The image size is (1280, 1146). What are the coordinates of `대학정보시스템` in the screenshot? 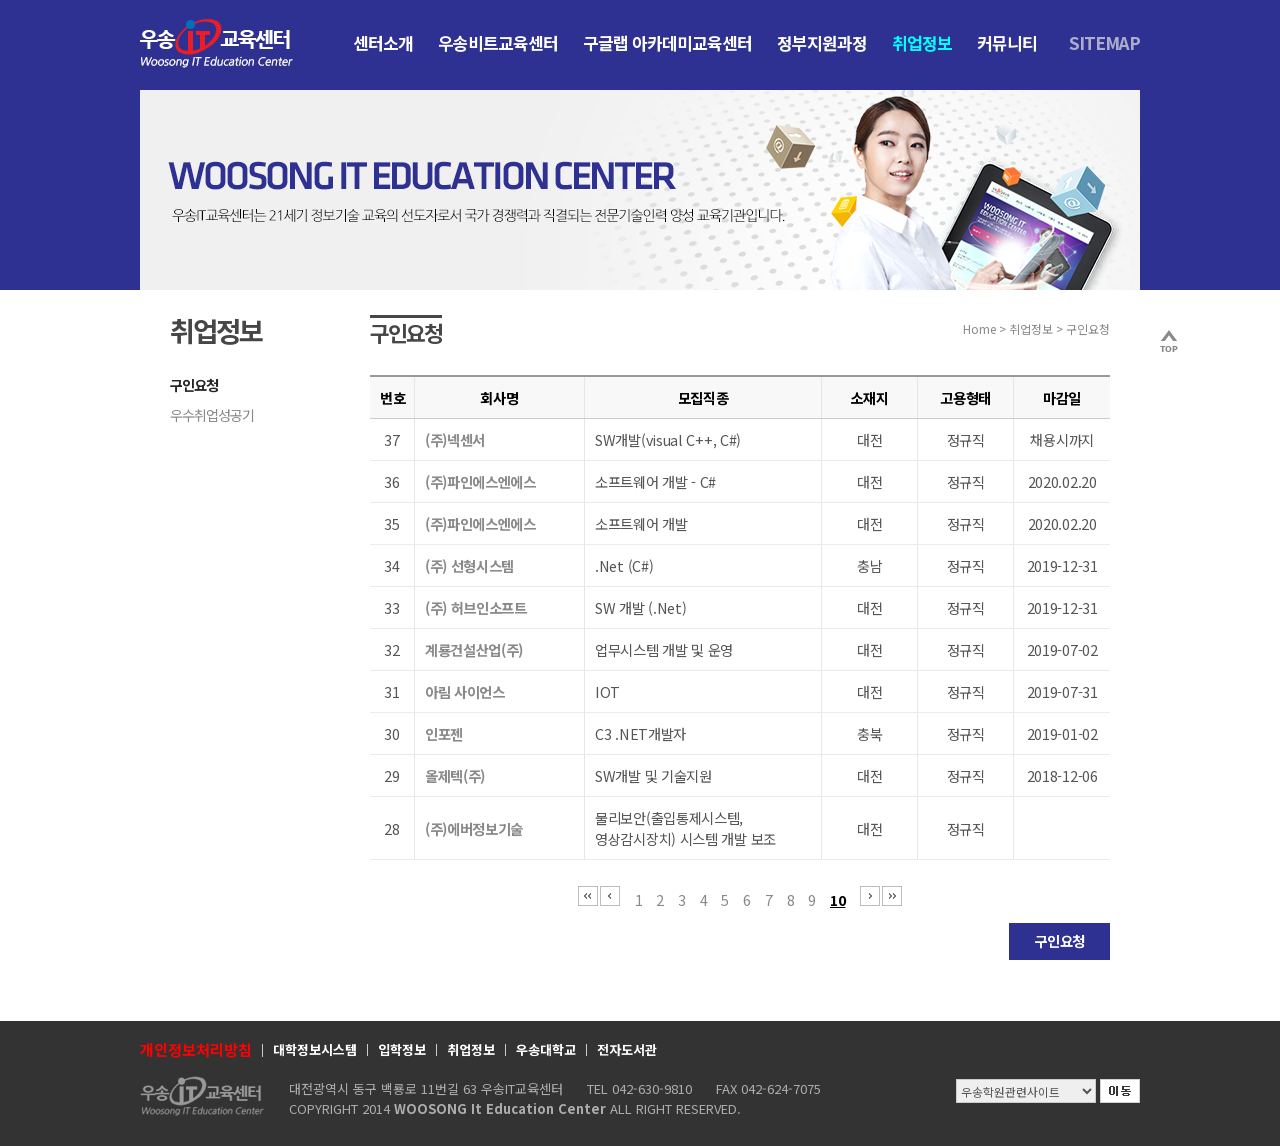 It's located at (315, 1049).